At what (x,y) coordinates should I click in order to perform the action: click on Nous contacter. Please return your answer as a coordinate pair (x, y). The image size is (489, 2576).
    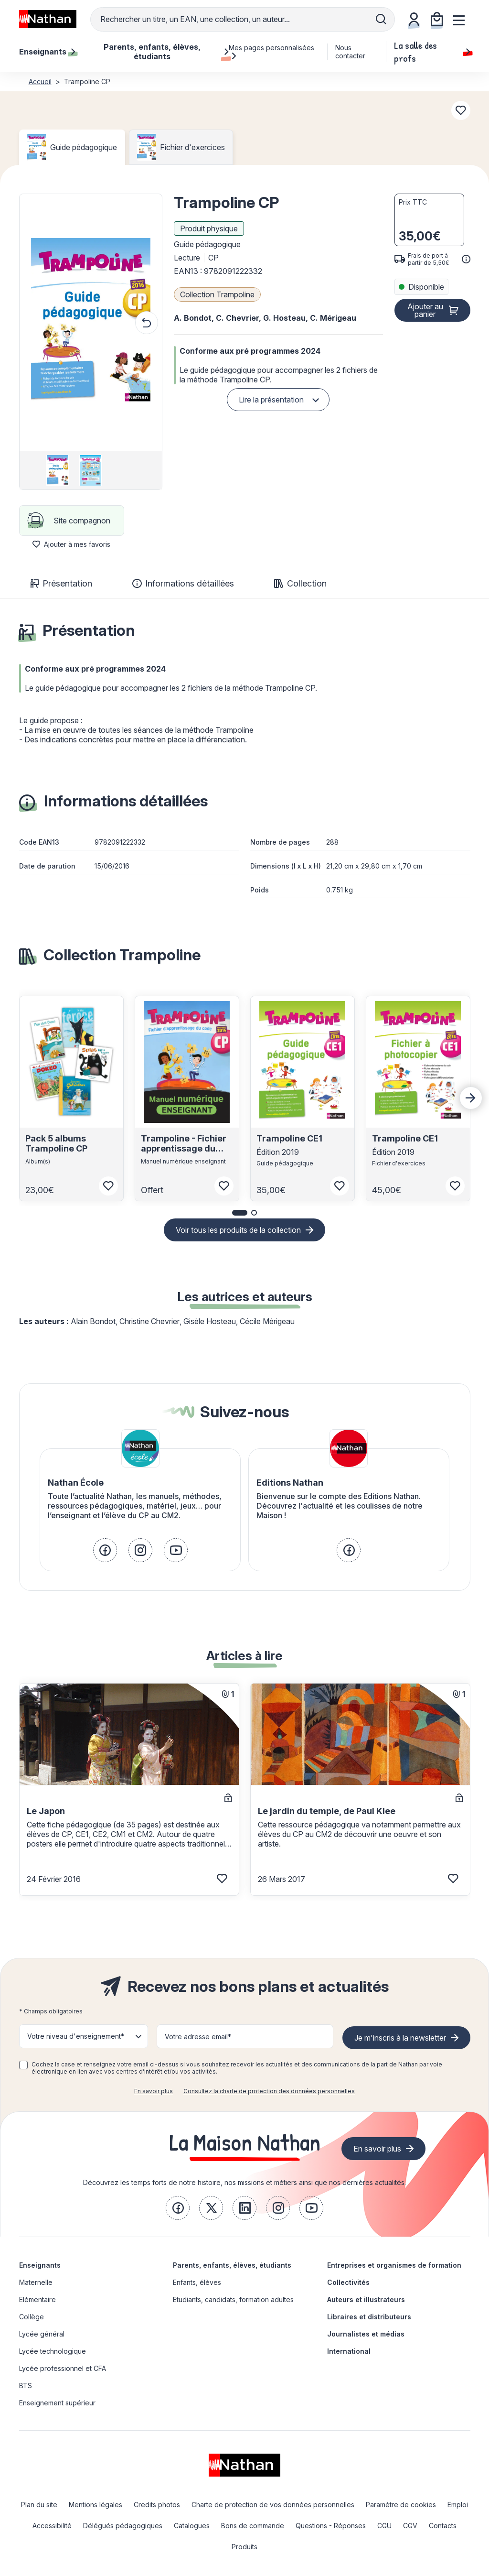
    Looking at the image, I should click on (350, 51).